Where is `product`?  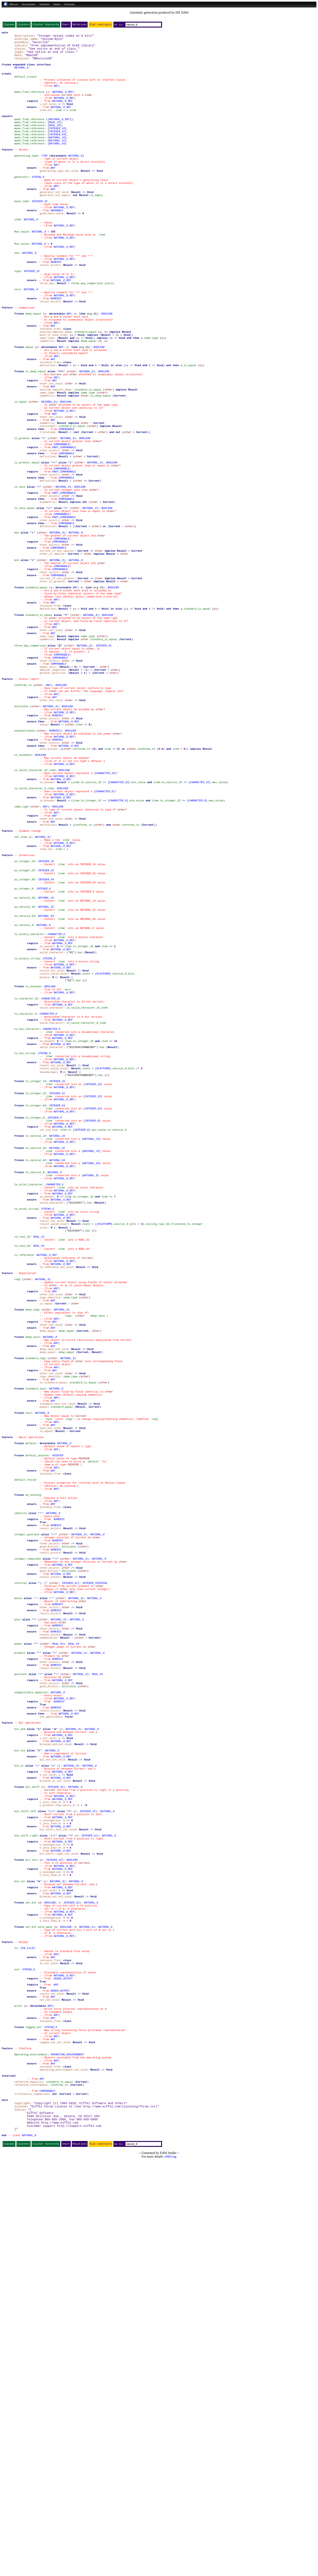 product is located at coordinates (19, 1973).